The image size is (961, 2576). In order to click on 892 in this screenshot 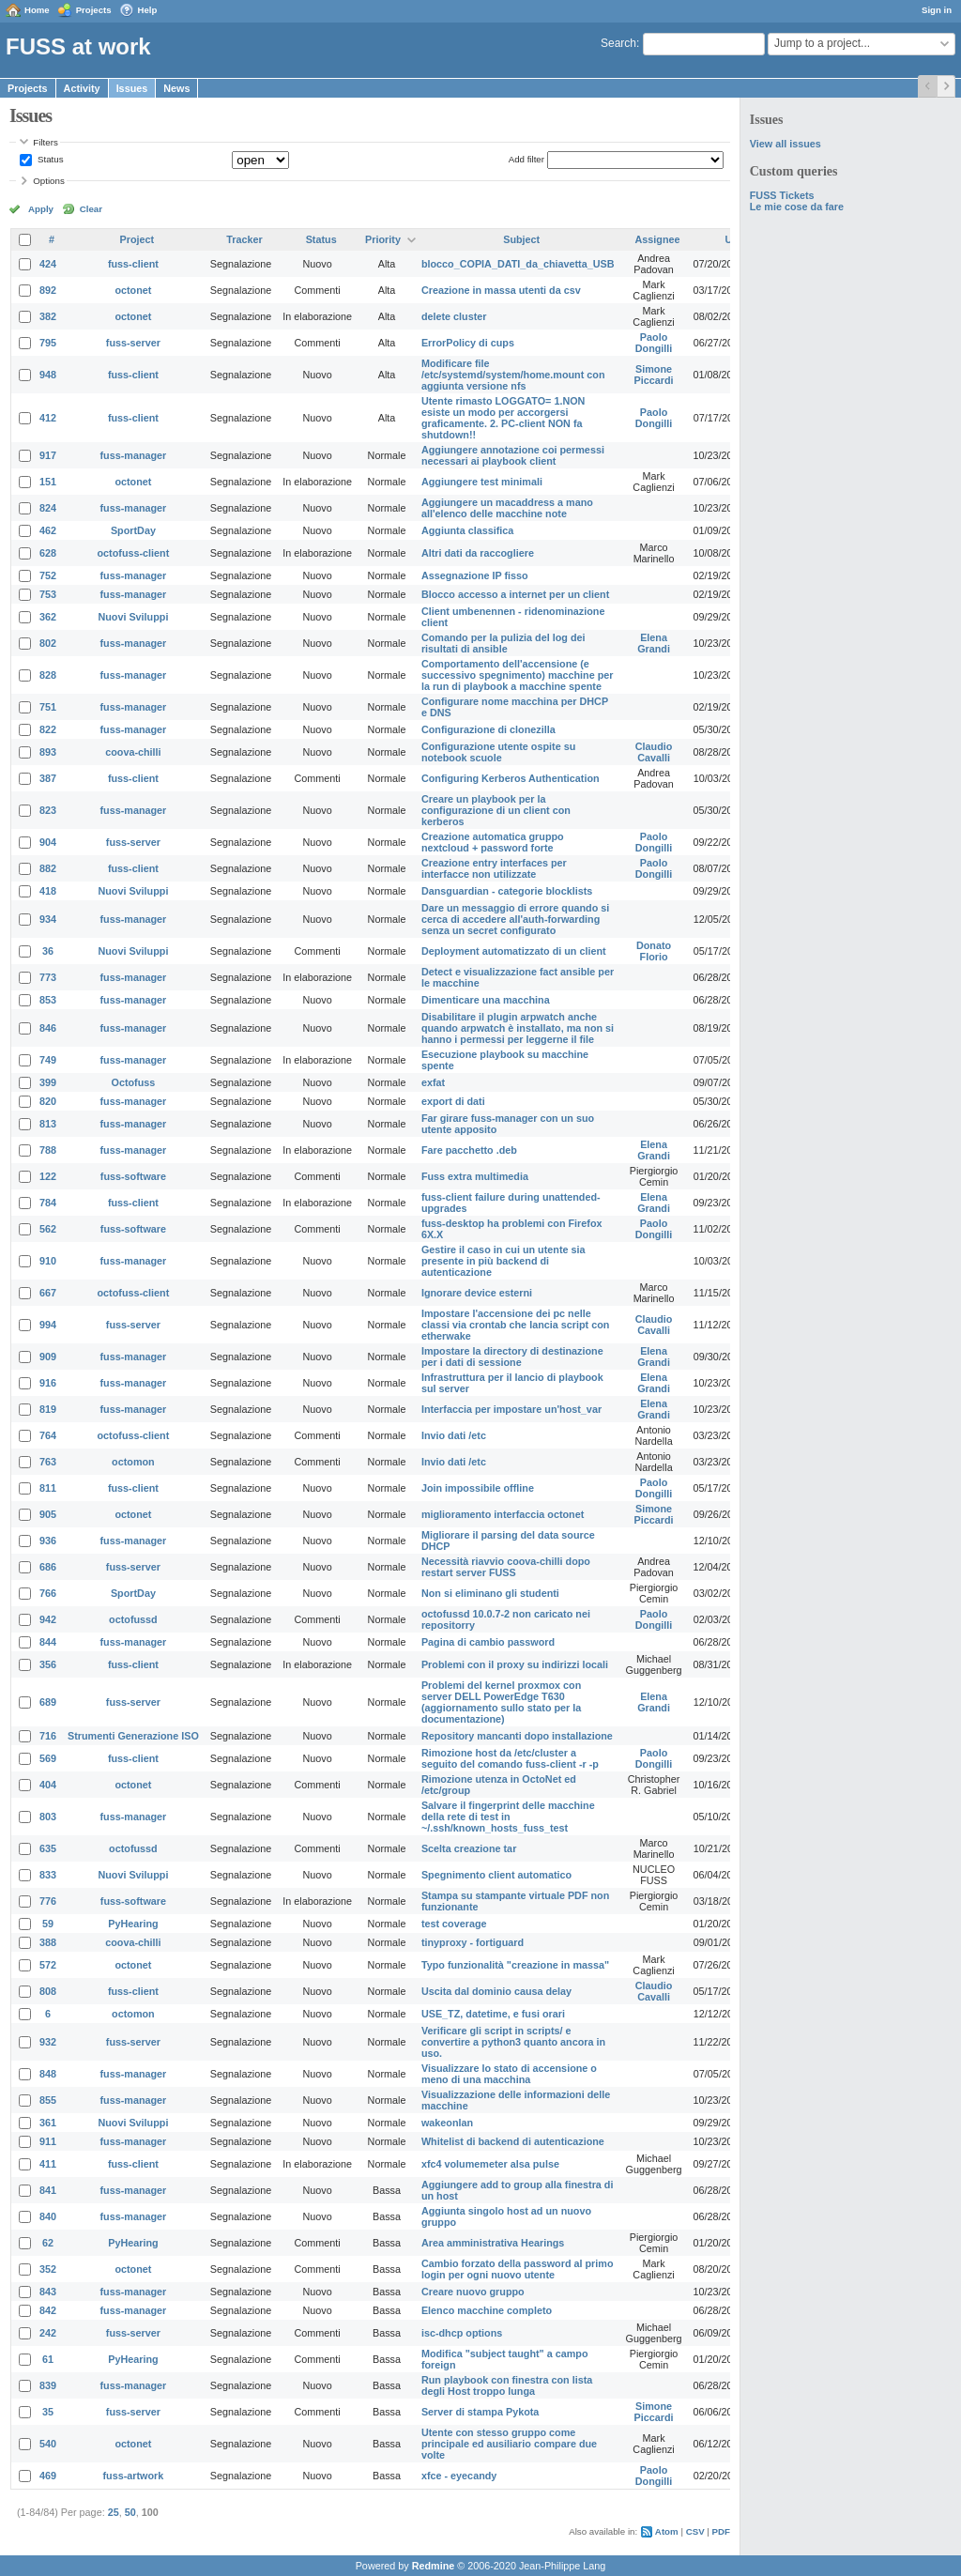, I will do `click(47, 290)`.